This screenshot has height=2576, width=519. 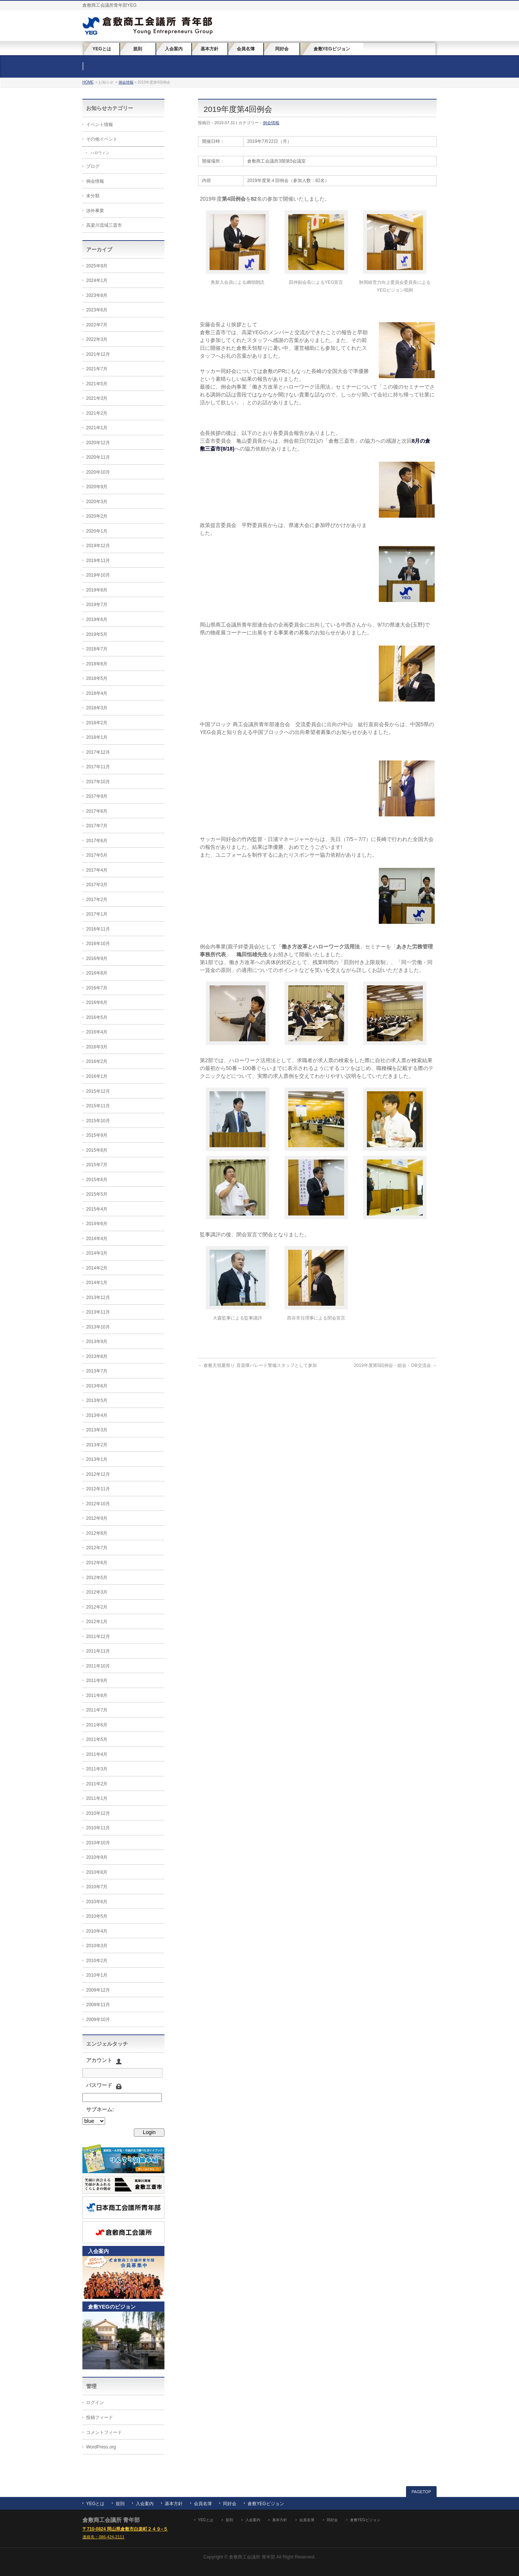 What do you see at coordinates (96, 707) in the screenshot?
I see `2018年3月` at bounding box center [96, 707].